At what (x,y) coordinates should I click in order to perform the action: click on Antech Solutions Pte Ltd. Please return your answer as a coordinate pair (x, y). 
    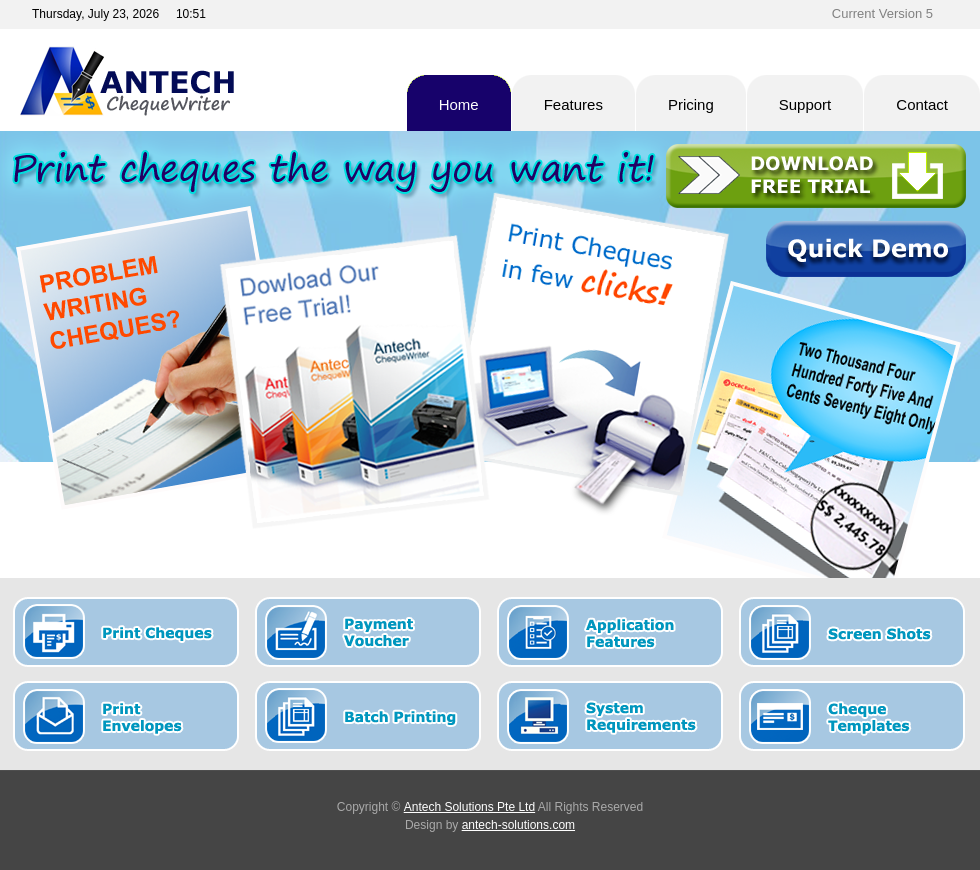
    Looking at the image, I should click on (469, 807).